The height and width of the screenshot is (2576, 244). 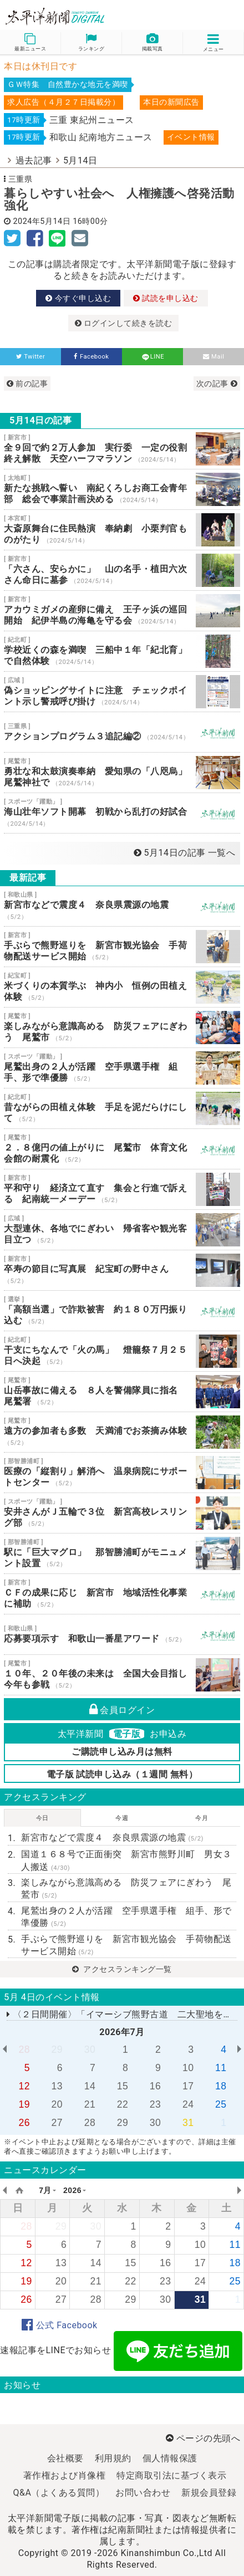 What do you see at coordinates (122, 1351) in the screenshot?
I see `干支にちなんで「火の馬」 燈籠祭７月２５日へ決起` at bounding box center [122, 1351].